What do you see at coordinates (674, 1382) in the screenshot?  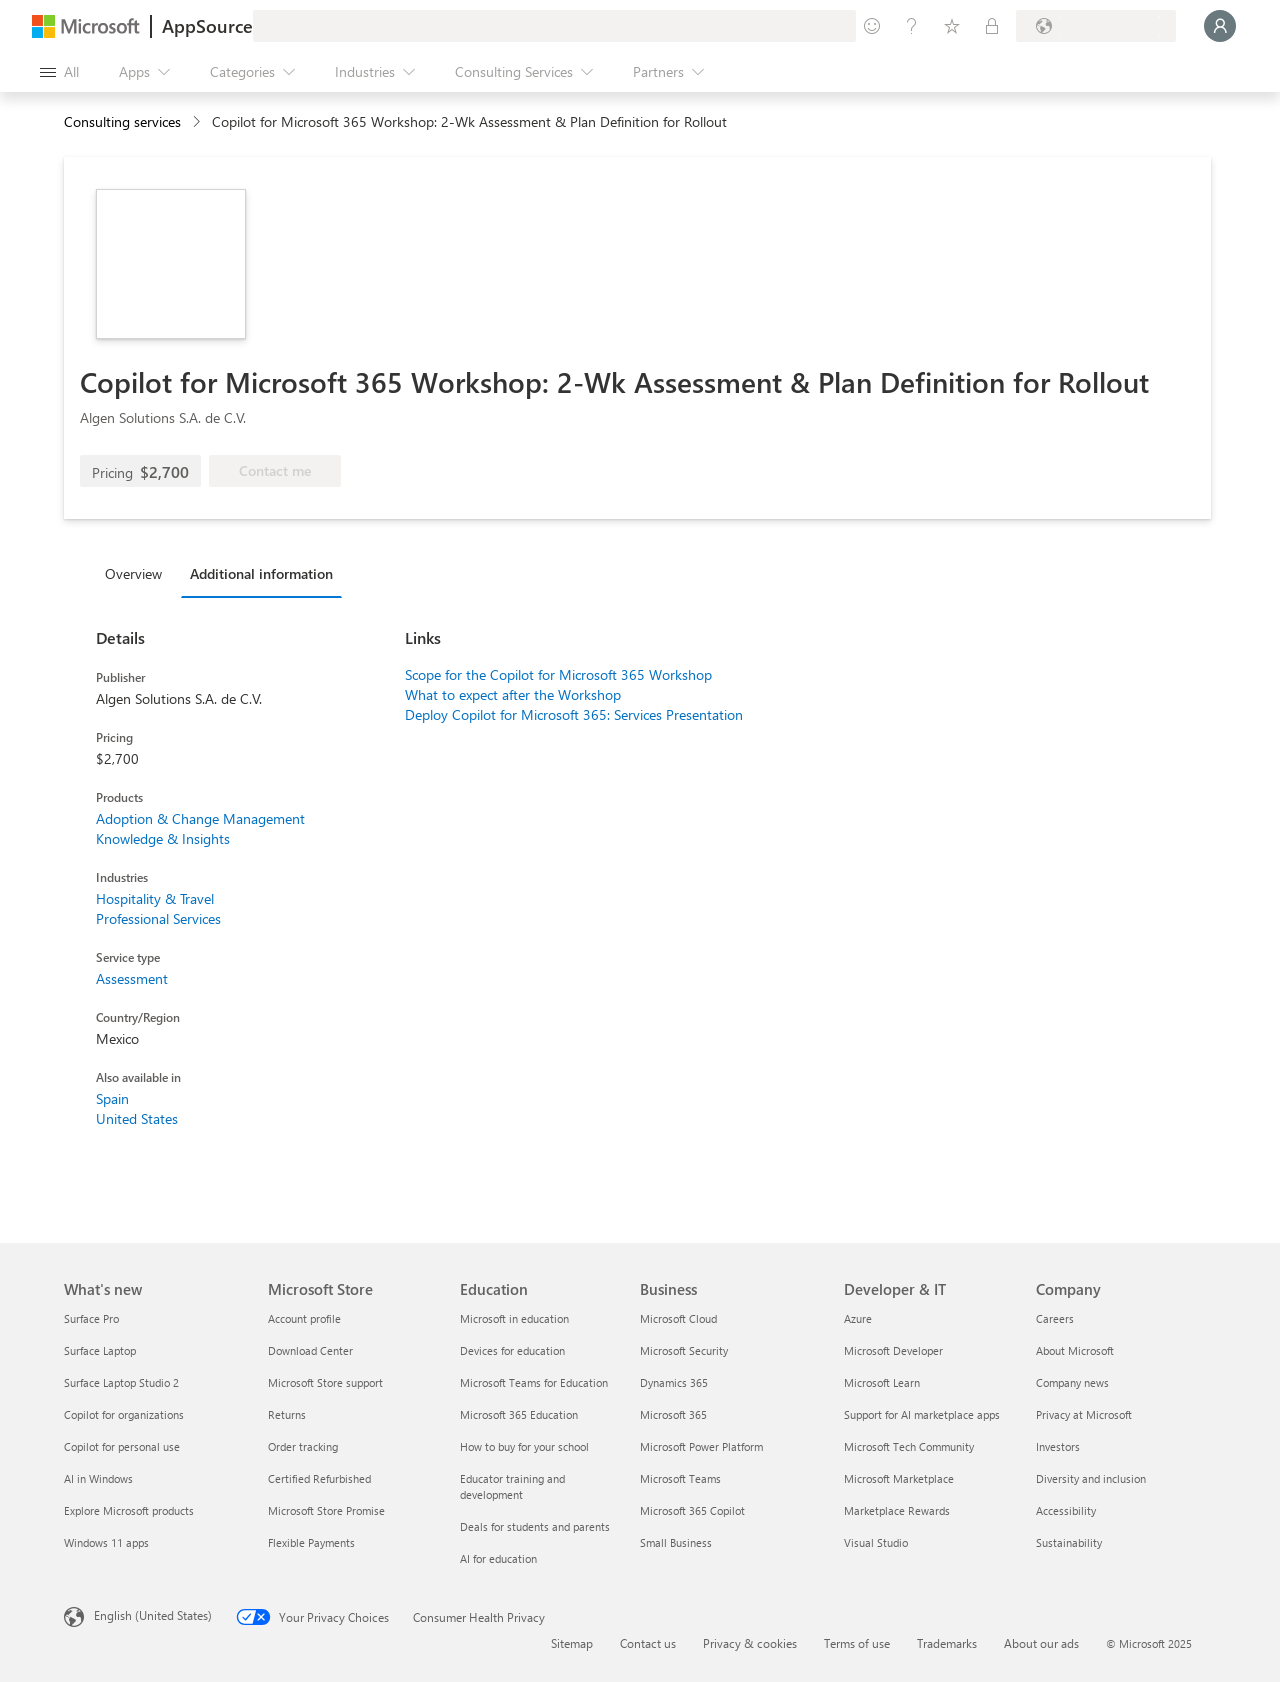 I see `Dynamics 365 [Dynamics 365 Business]` at bounding box center [674, 1382].